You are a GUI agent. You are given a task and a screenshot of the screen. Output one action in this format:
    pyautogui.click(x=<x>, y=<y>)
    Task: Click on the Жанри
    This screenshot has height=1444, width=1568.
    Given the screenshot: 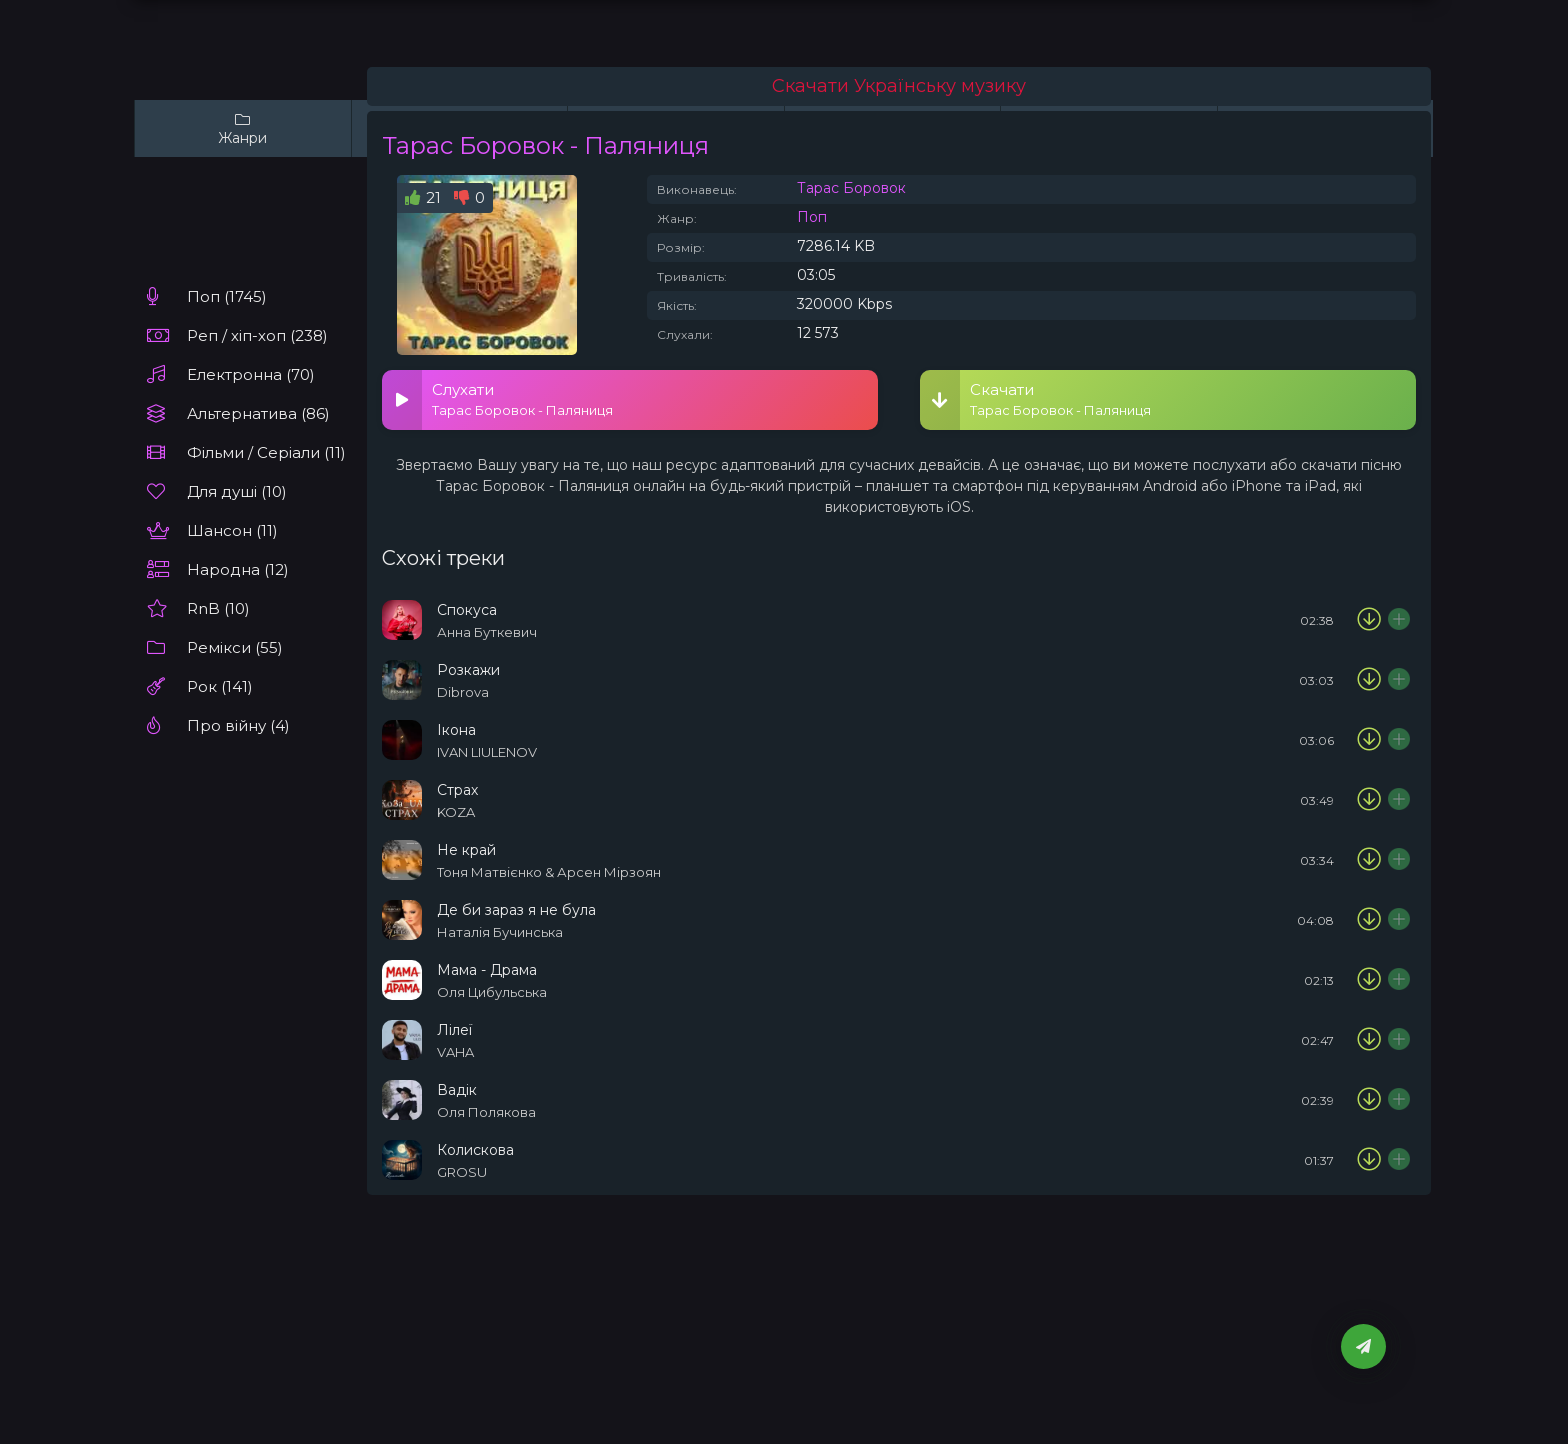 What is the action you would take?
    pyautogui.click(x=243, y=128)
    